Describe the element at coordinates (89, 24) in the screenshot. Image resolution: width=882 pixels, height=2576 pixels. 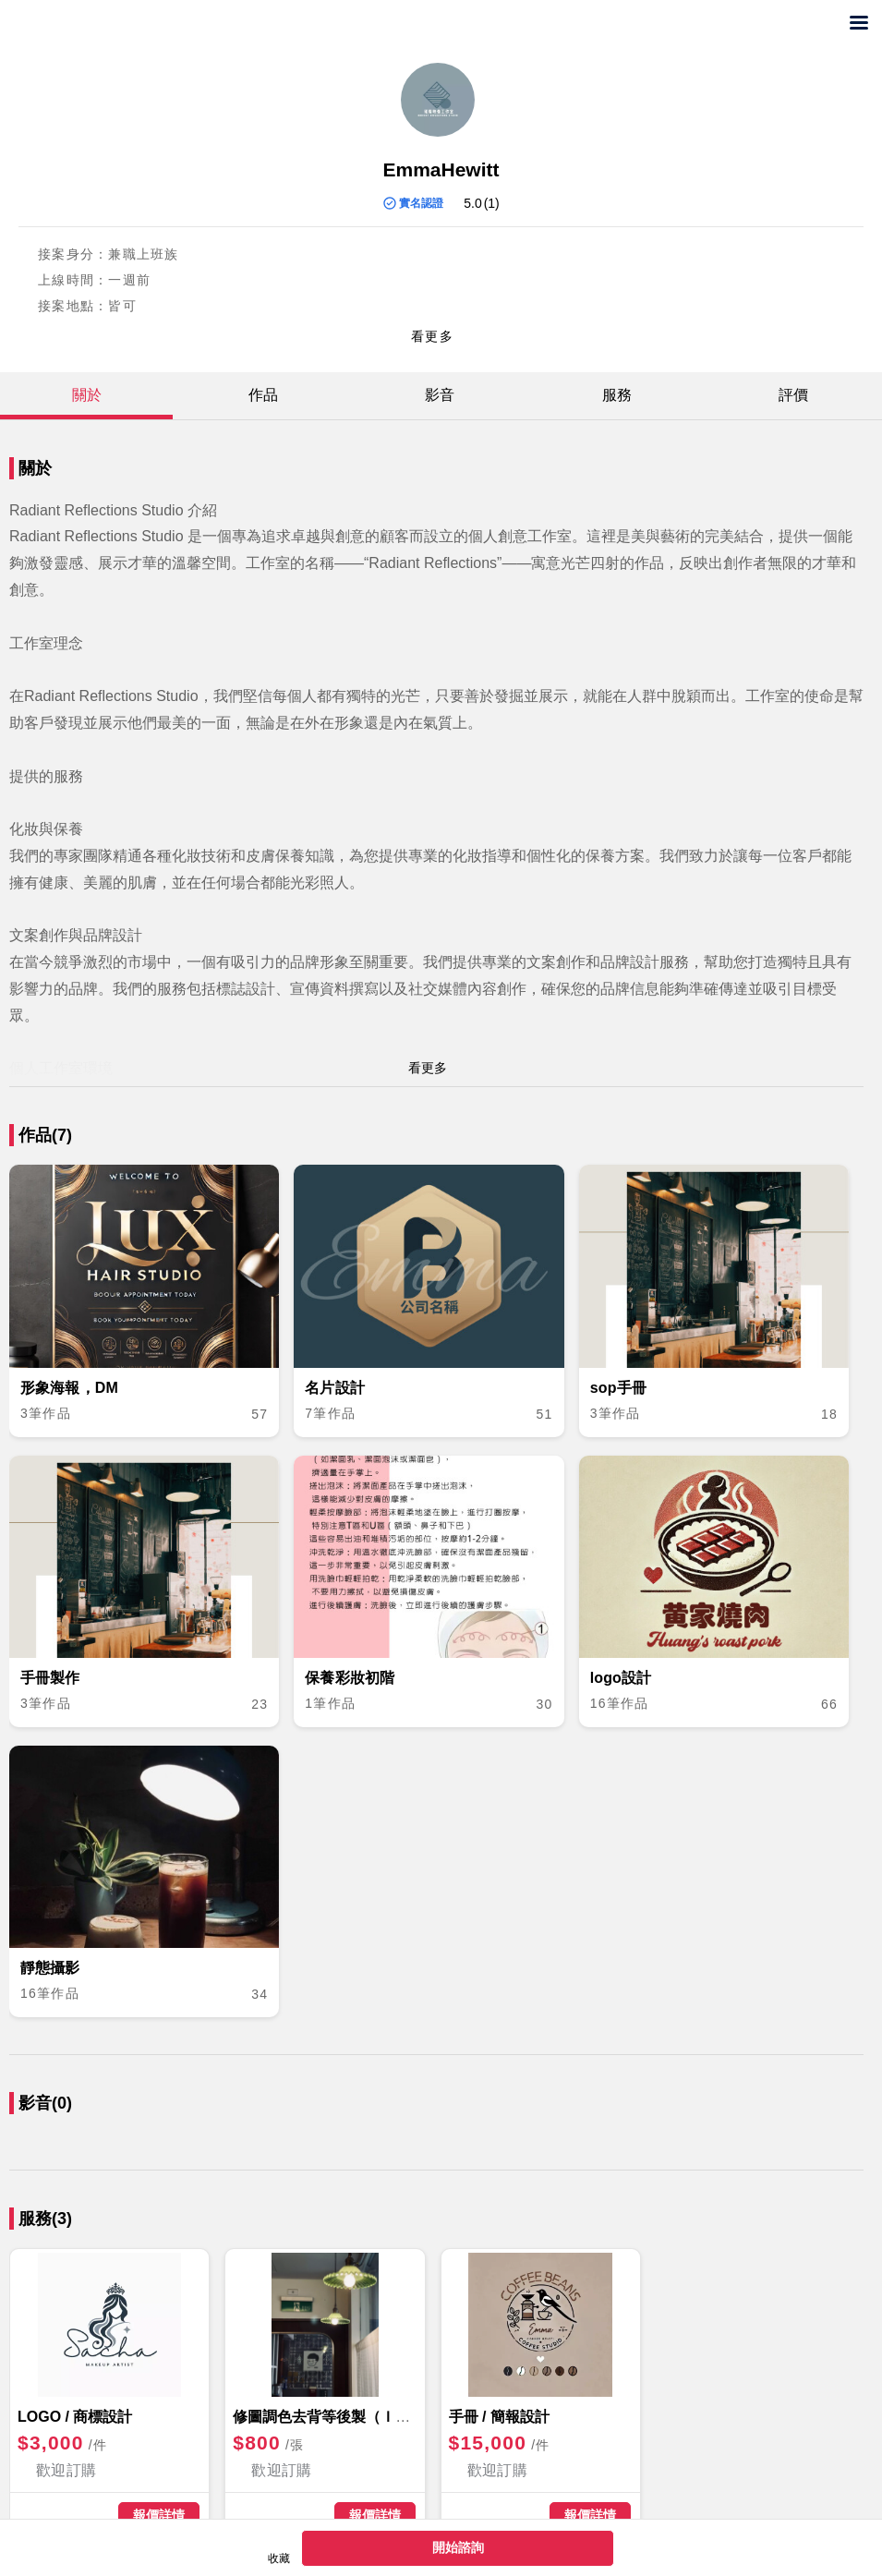
I see `兼差發案首選！想接案賺外快,免費發包找任務客，快上出任務外包` at that location.